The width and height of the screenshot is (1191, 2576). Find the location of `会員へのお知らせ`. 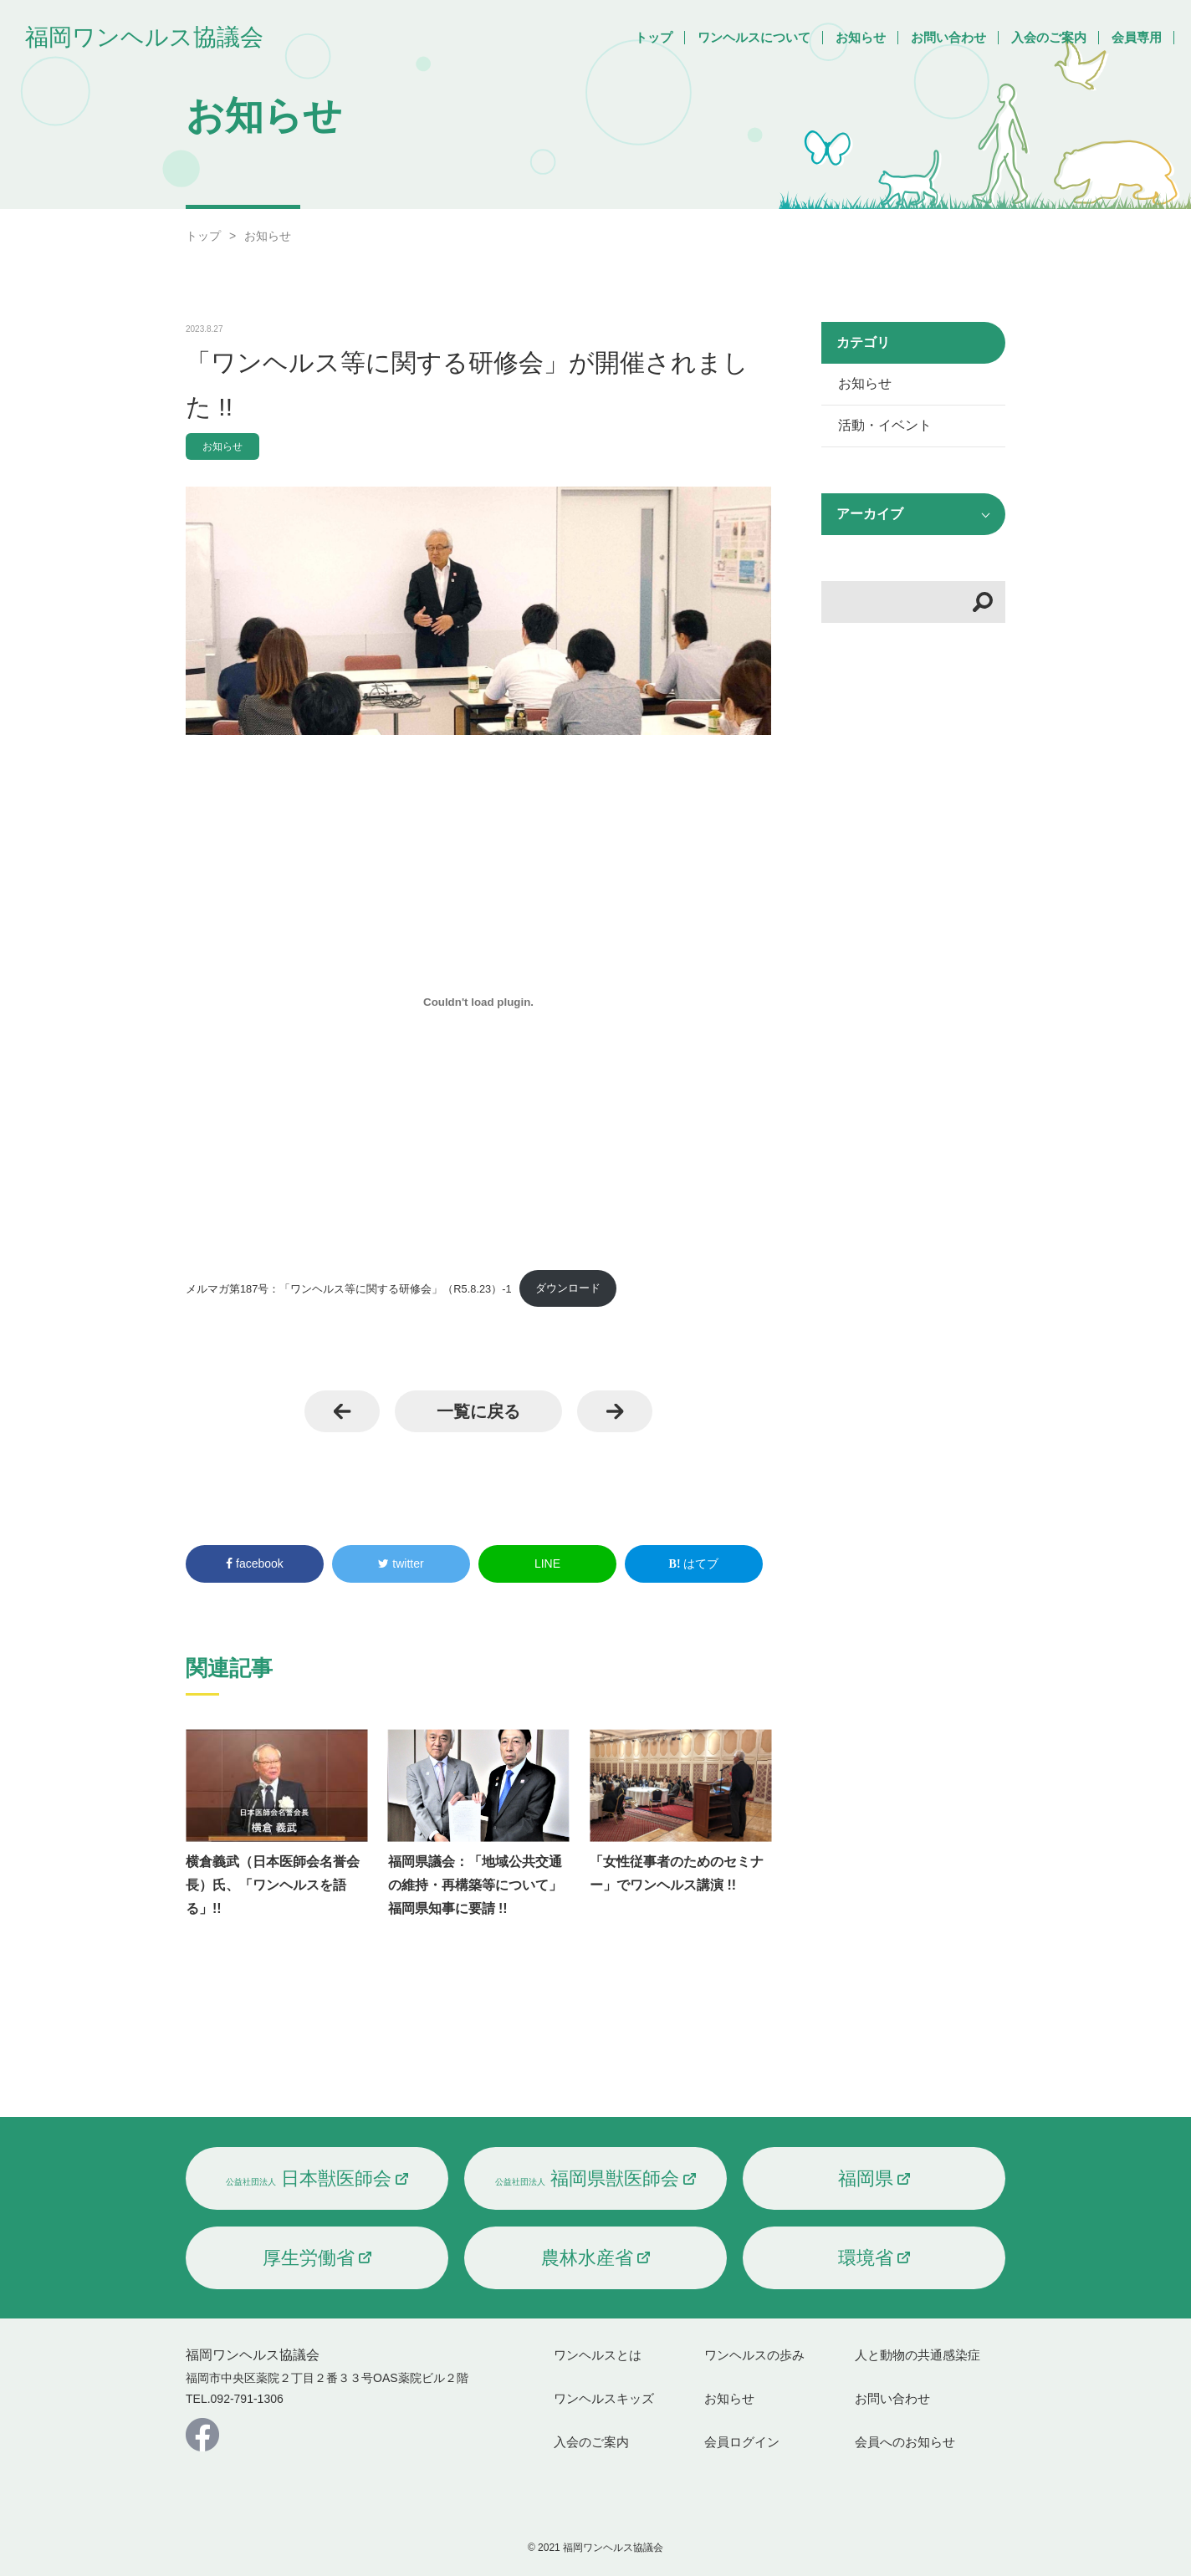

会員へのお知らせ is located at coordinates (905, 2442).